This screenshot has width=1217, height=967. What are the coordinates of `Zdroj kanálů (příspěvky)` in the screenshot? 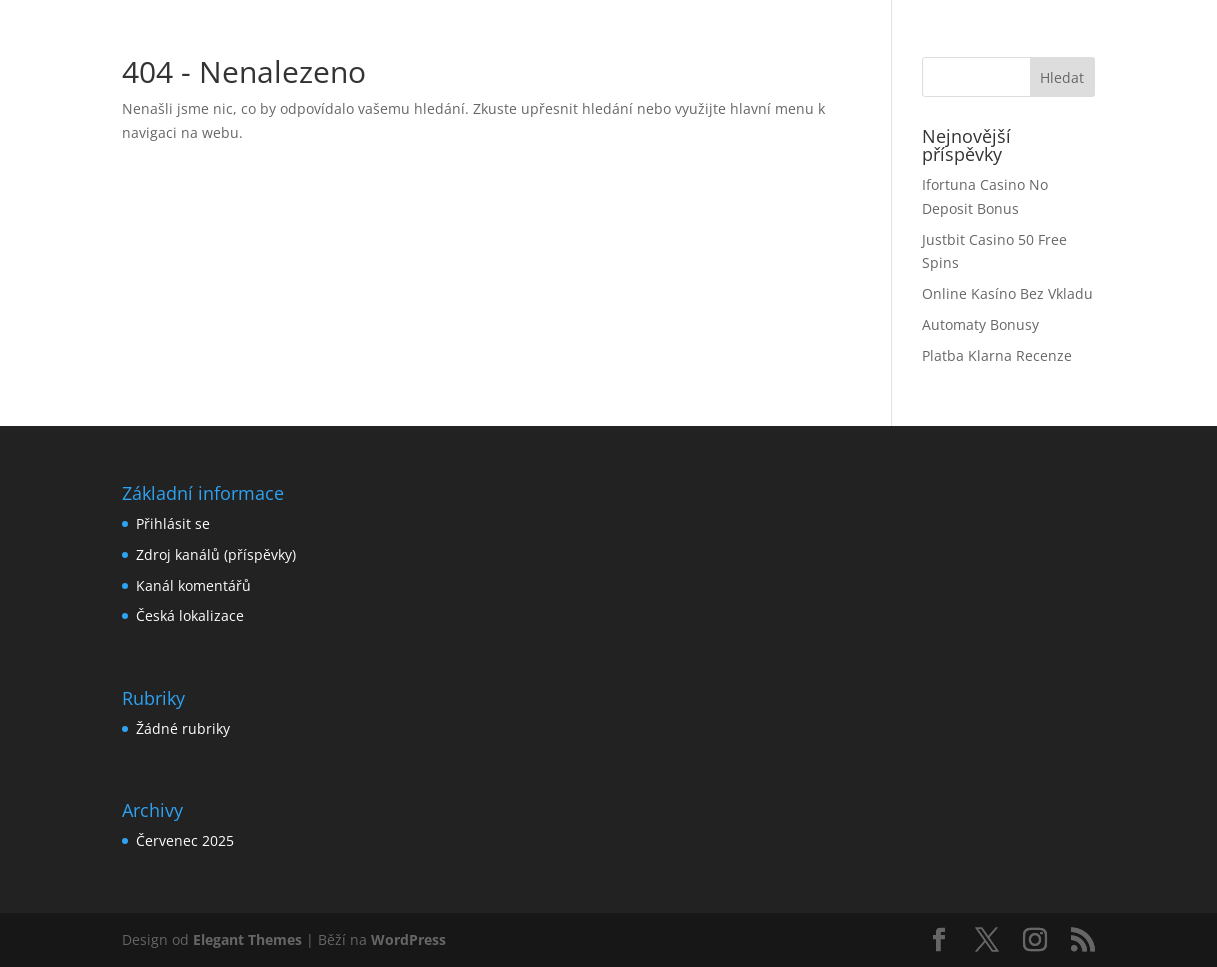 It's located at (216, 554).